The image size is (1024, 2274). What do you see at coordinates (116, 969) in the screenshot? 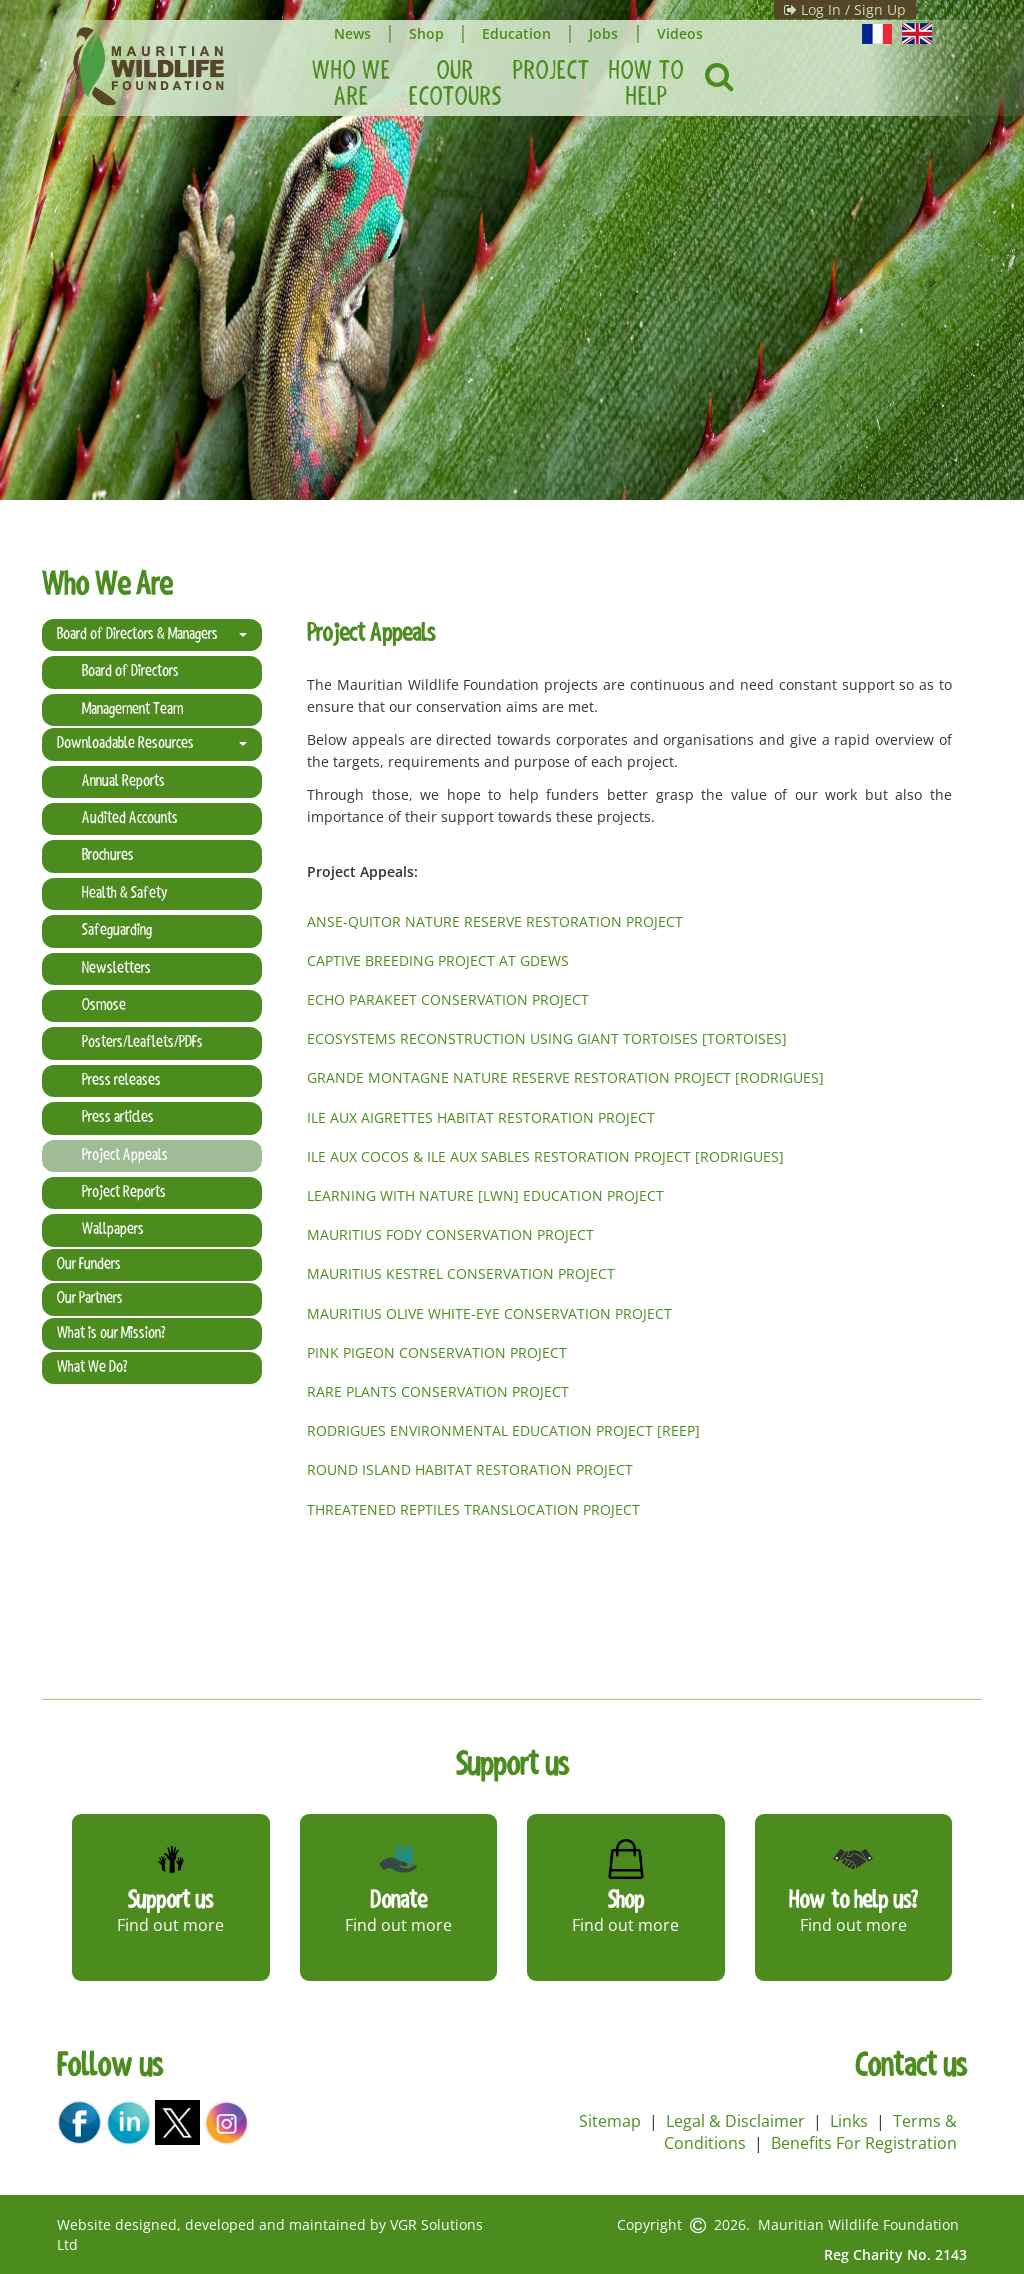
I see `Newsletters` at bounding box center [116, 969].